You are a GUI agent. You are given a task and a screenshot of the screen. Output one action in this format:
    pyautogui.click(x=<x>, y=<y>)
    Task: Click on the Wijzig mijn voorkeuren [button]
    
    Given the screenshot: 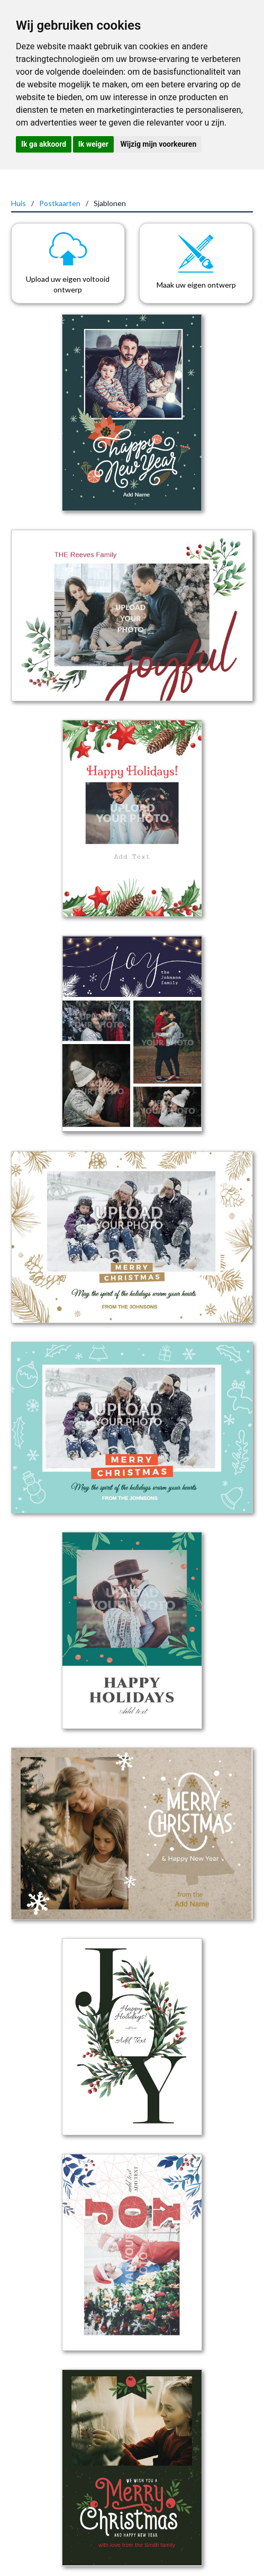 What is the action you would take?
    pyautogui.click(x=158, y=144)
    